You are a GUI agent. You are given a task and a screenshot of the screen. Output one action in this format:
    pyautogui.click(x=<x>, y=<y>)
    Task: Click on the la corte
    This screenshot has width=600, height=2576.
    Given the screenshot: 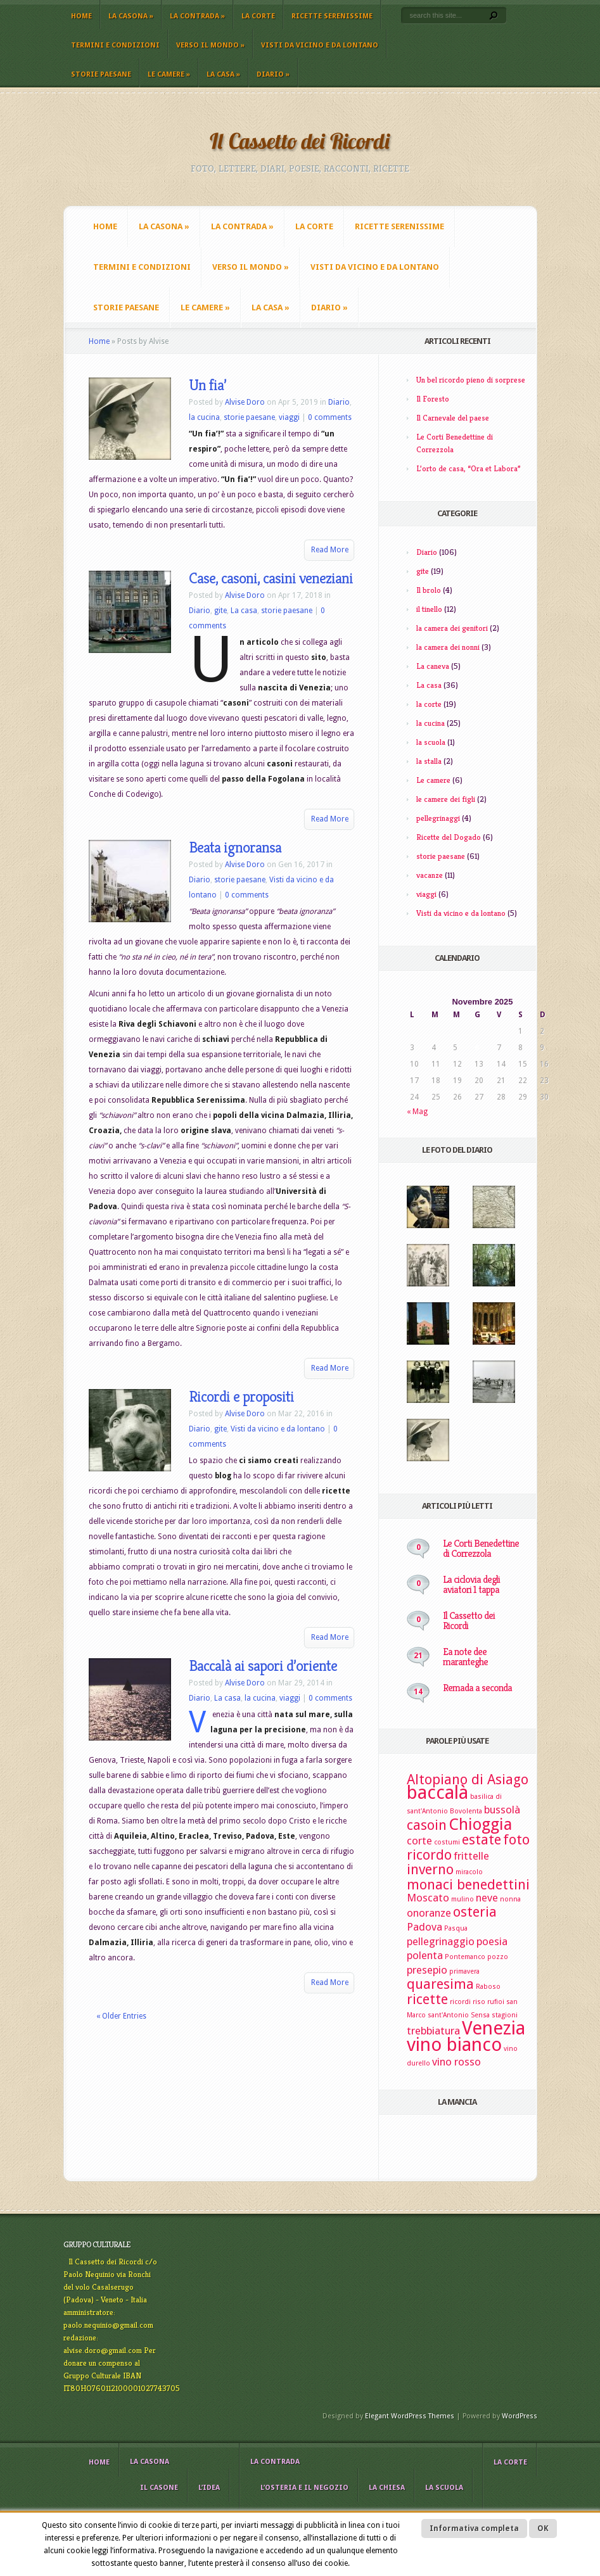 What is the action you would take?
    pyautogui.click(x=429, y=704)
    